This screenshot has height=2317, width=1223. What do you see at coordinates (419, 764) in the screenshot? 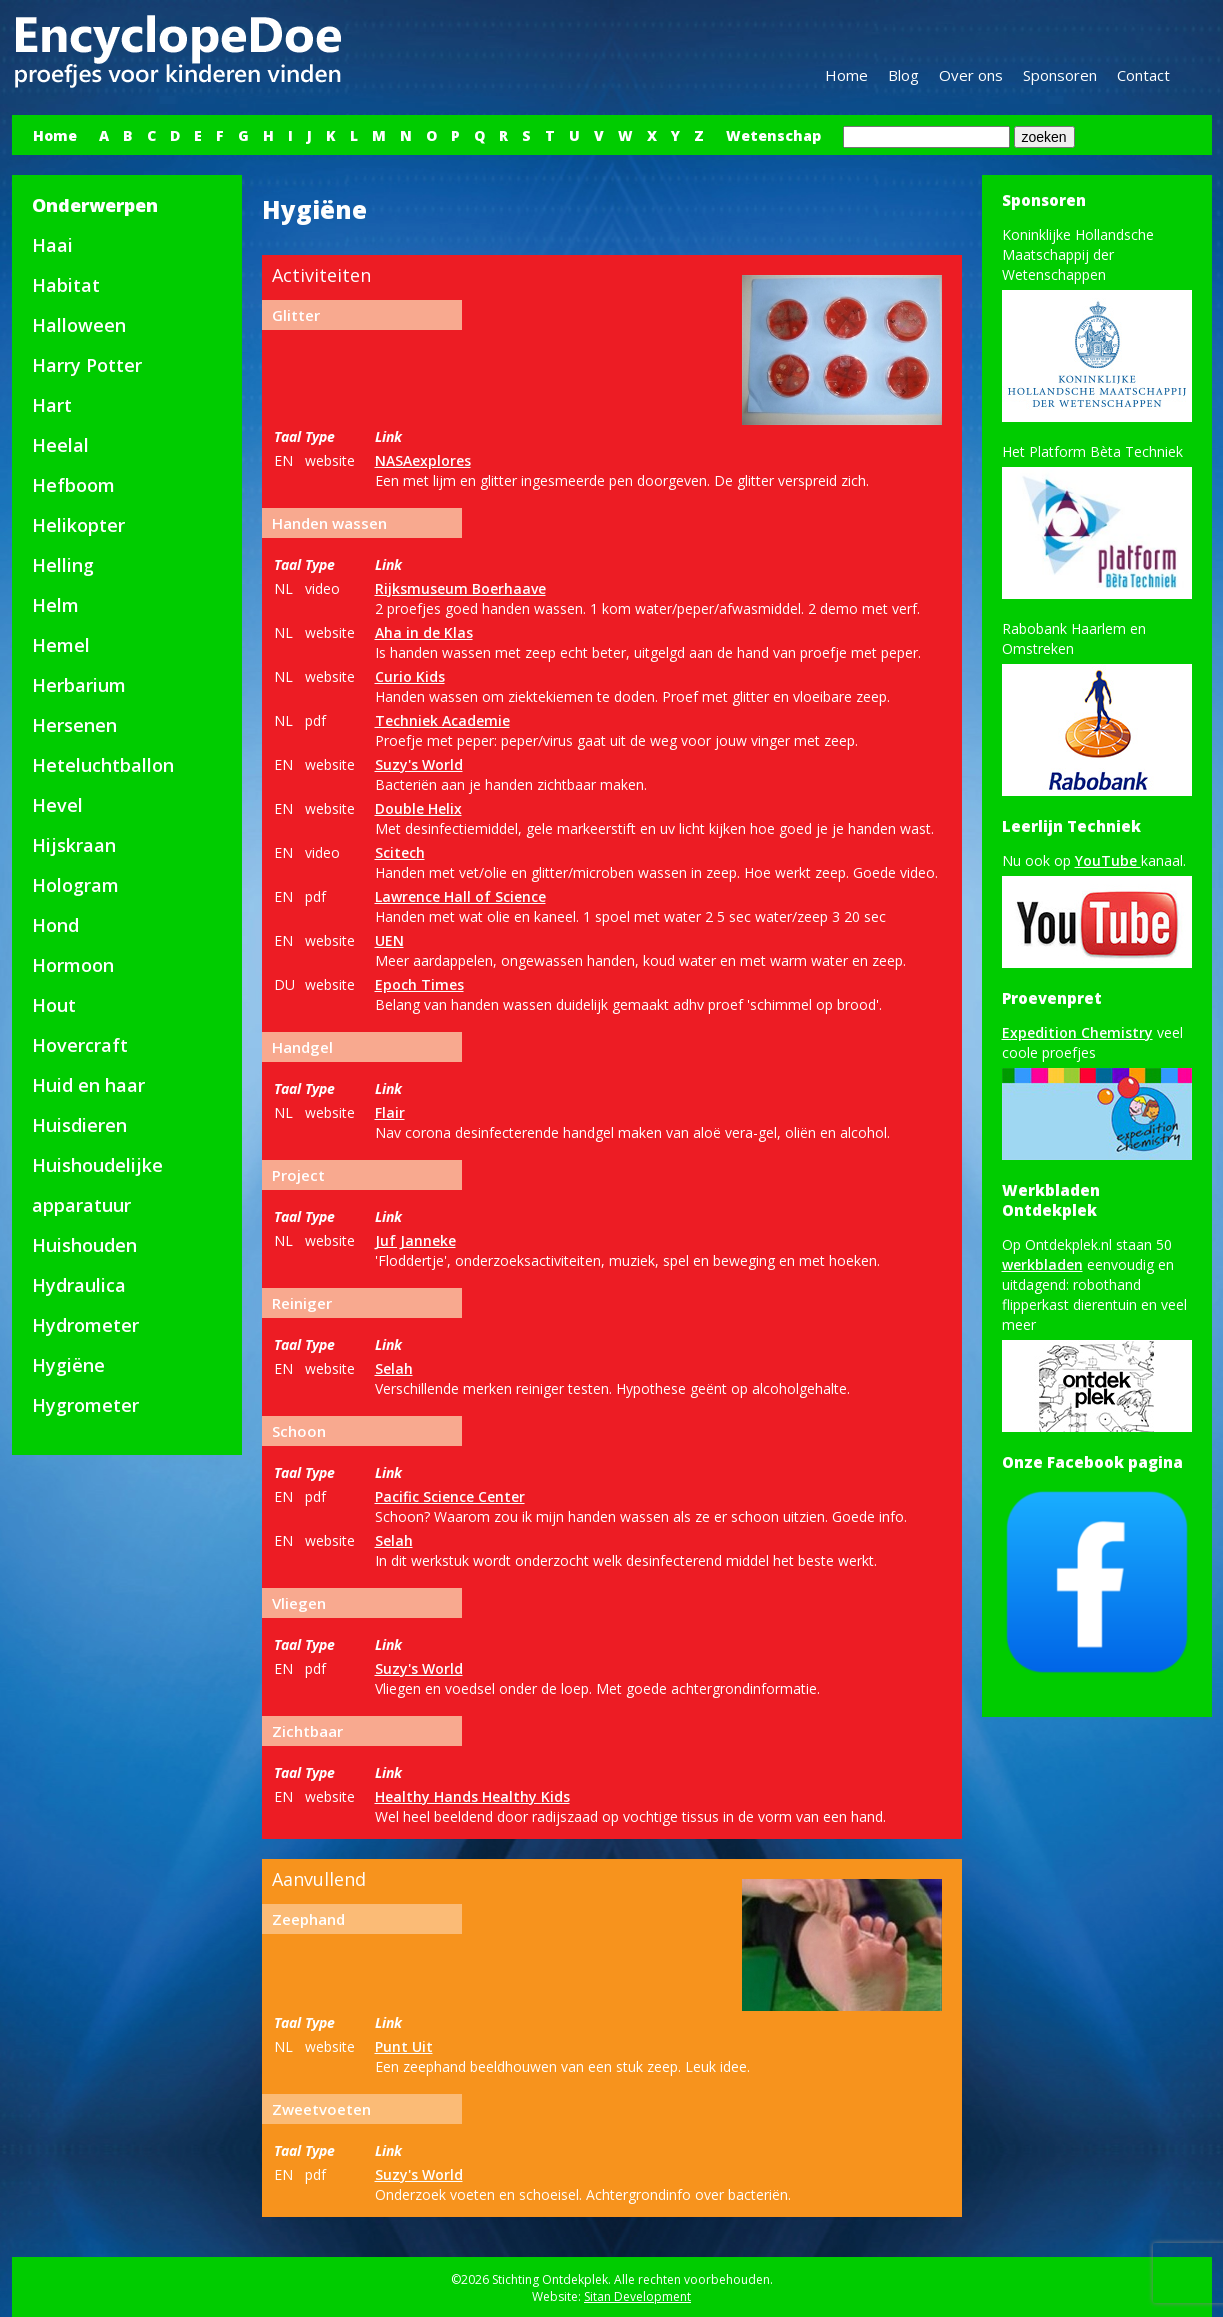
I see `Suzy's World` at bounding box center [419, 764].